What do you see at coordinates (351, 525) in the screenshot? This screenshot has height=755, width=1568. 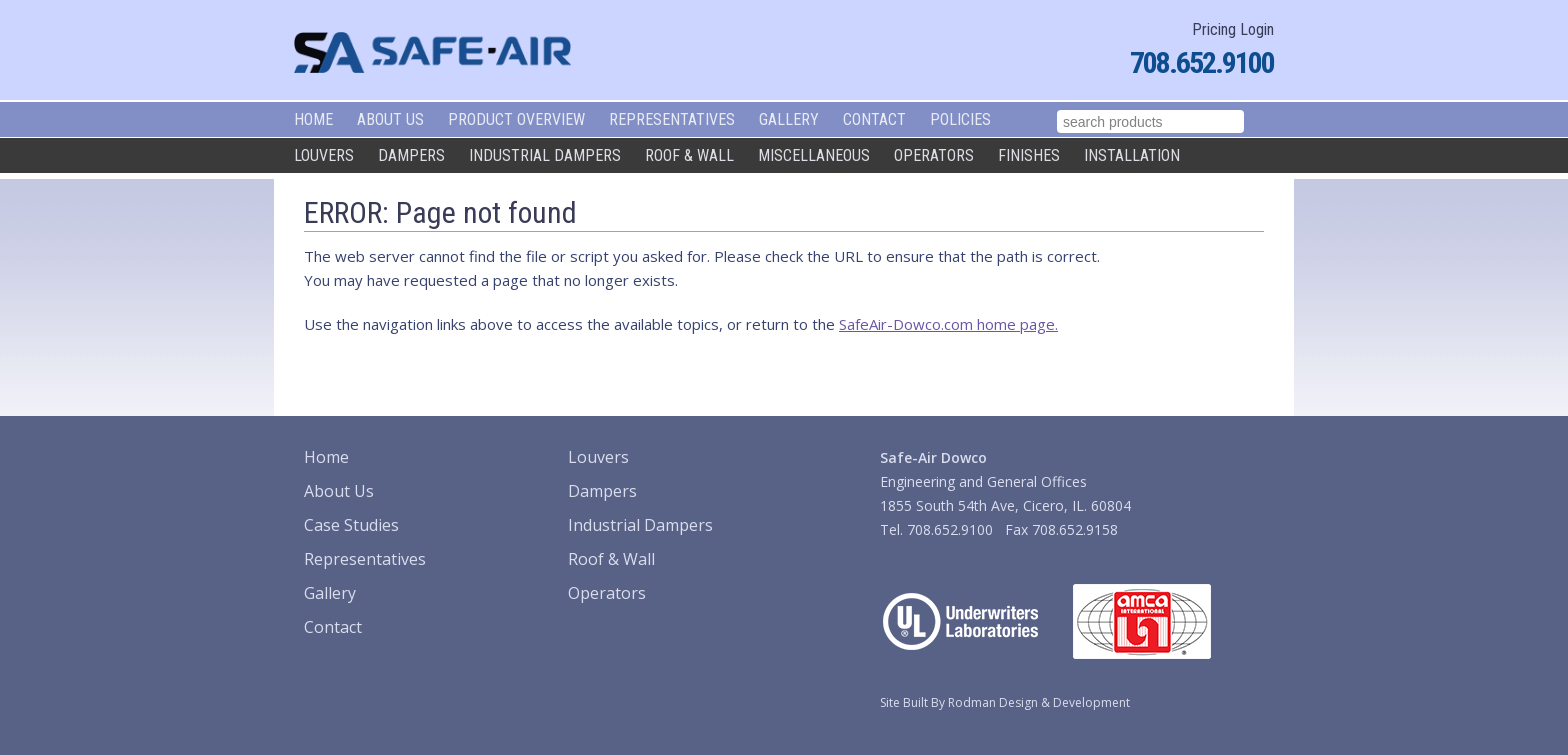 I see `Case Studies` at bounding box center [351, 525].